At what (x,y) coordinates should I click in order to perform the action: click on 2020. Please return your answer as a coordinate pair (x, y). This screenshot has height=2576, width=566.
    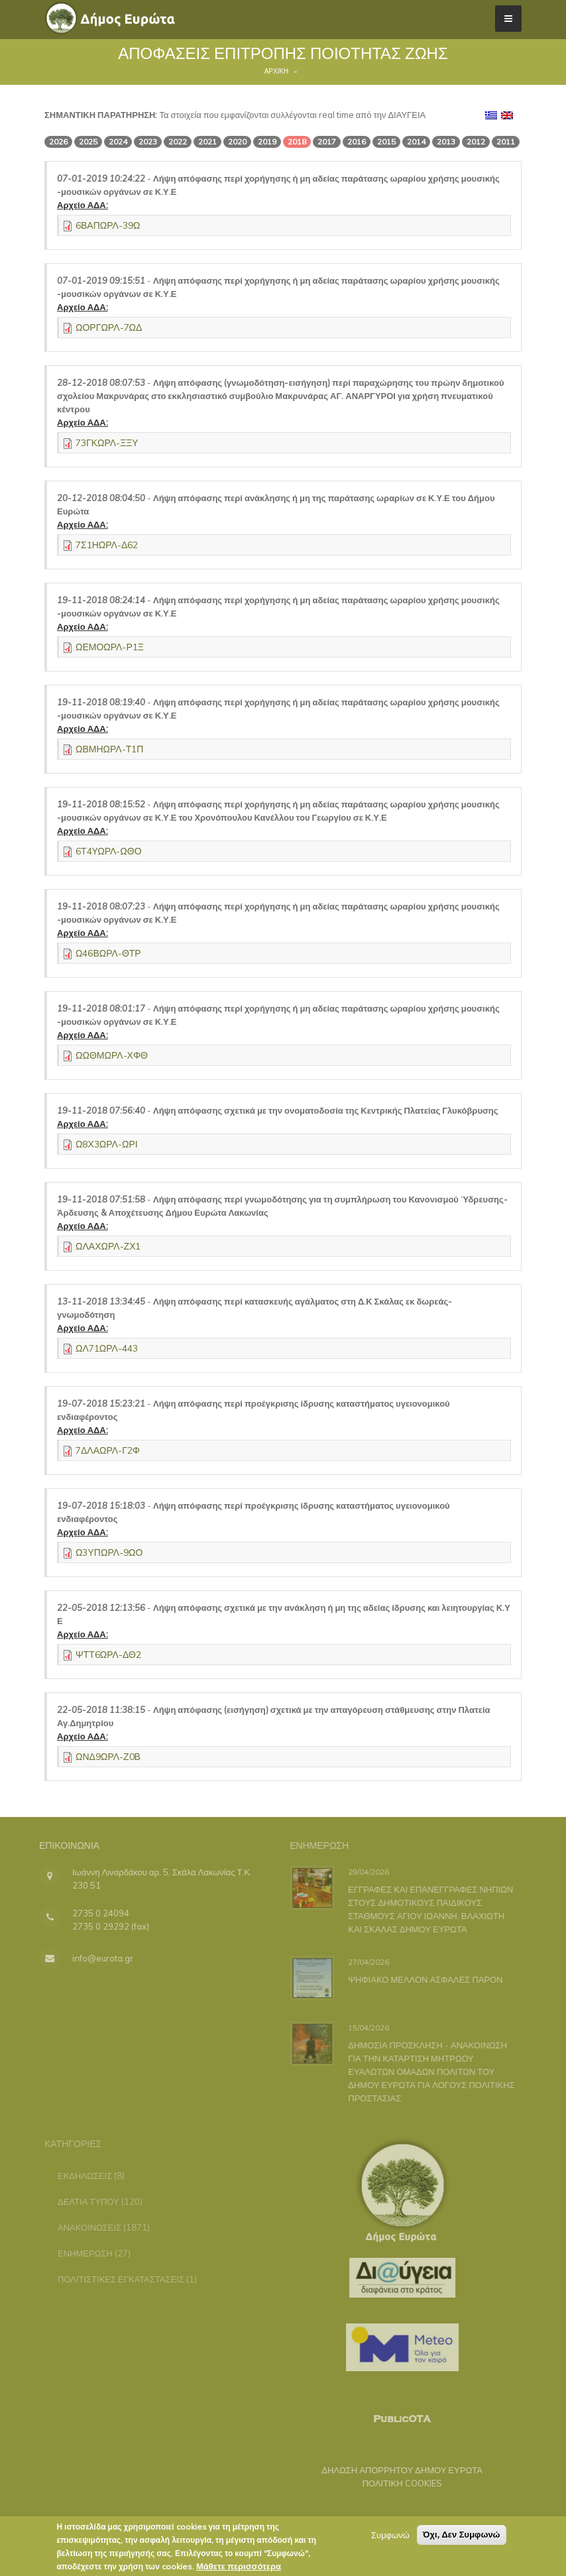
    Looking at the image, I should click on (237, 141).